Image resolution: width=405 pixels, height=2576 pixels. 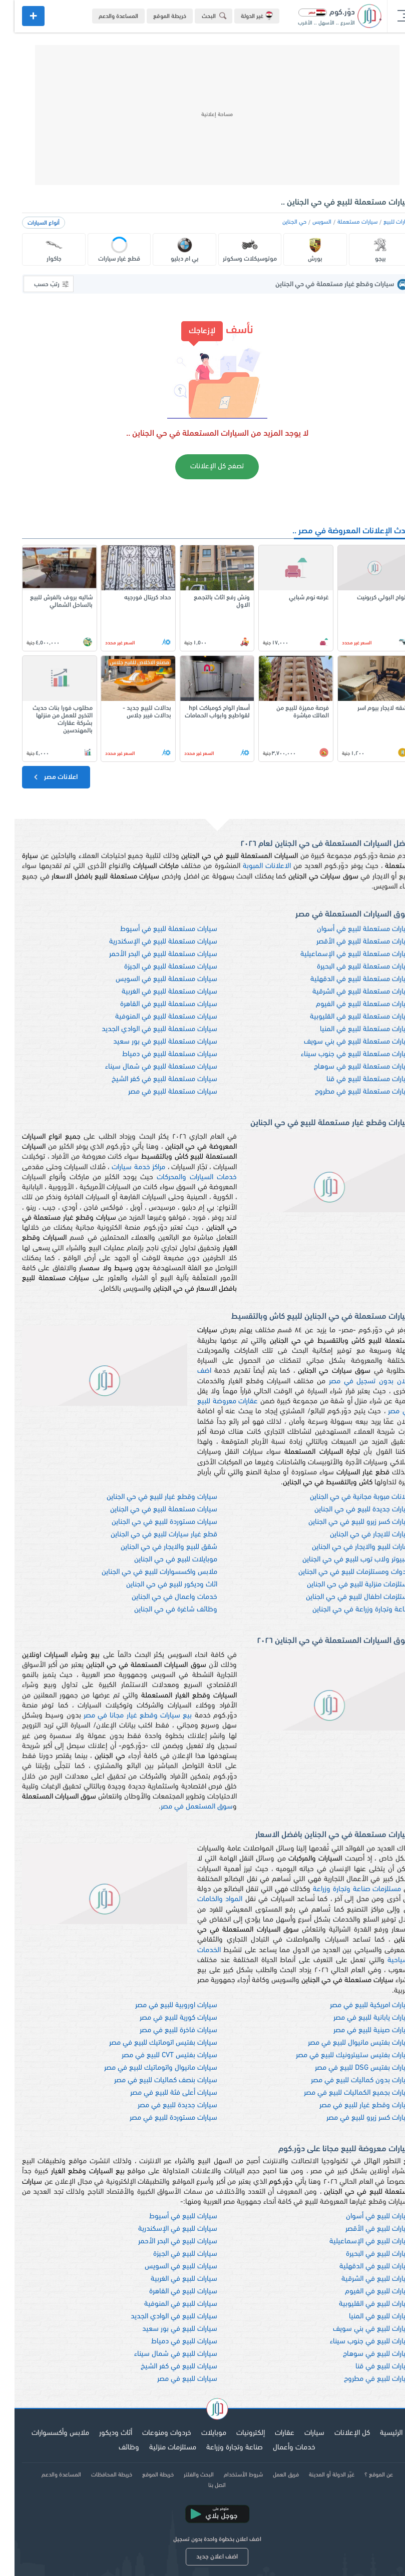 What do you see at coordinates (349, 929) in the screenshot?
I see `سيارات مستعملة للبيع في أسوان` at bounding box center [349, 929].